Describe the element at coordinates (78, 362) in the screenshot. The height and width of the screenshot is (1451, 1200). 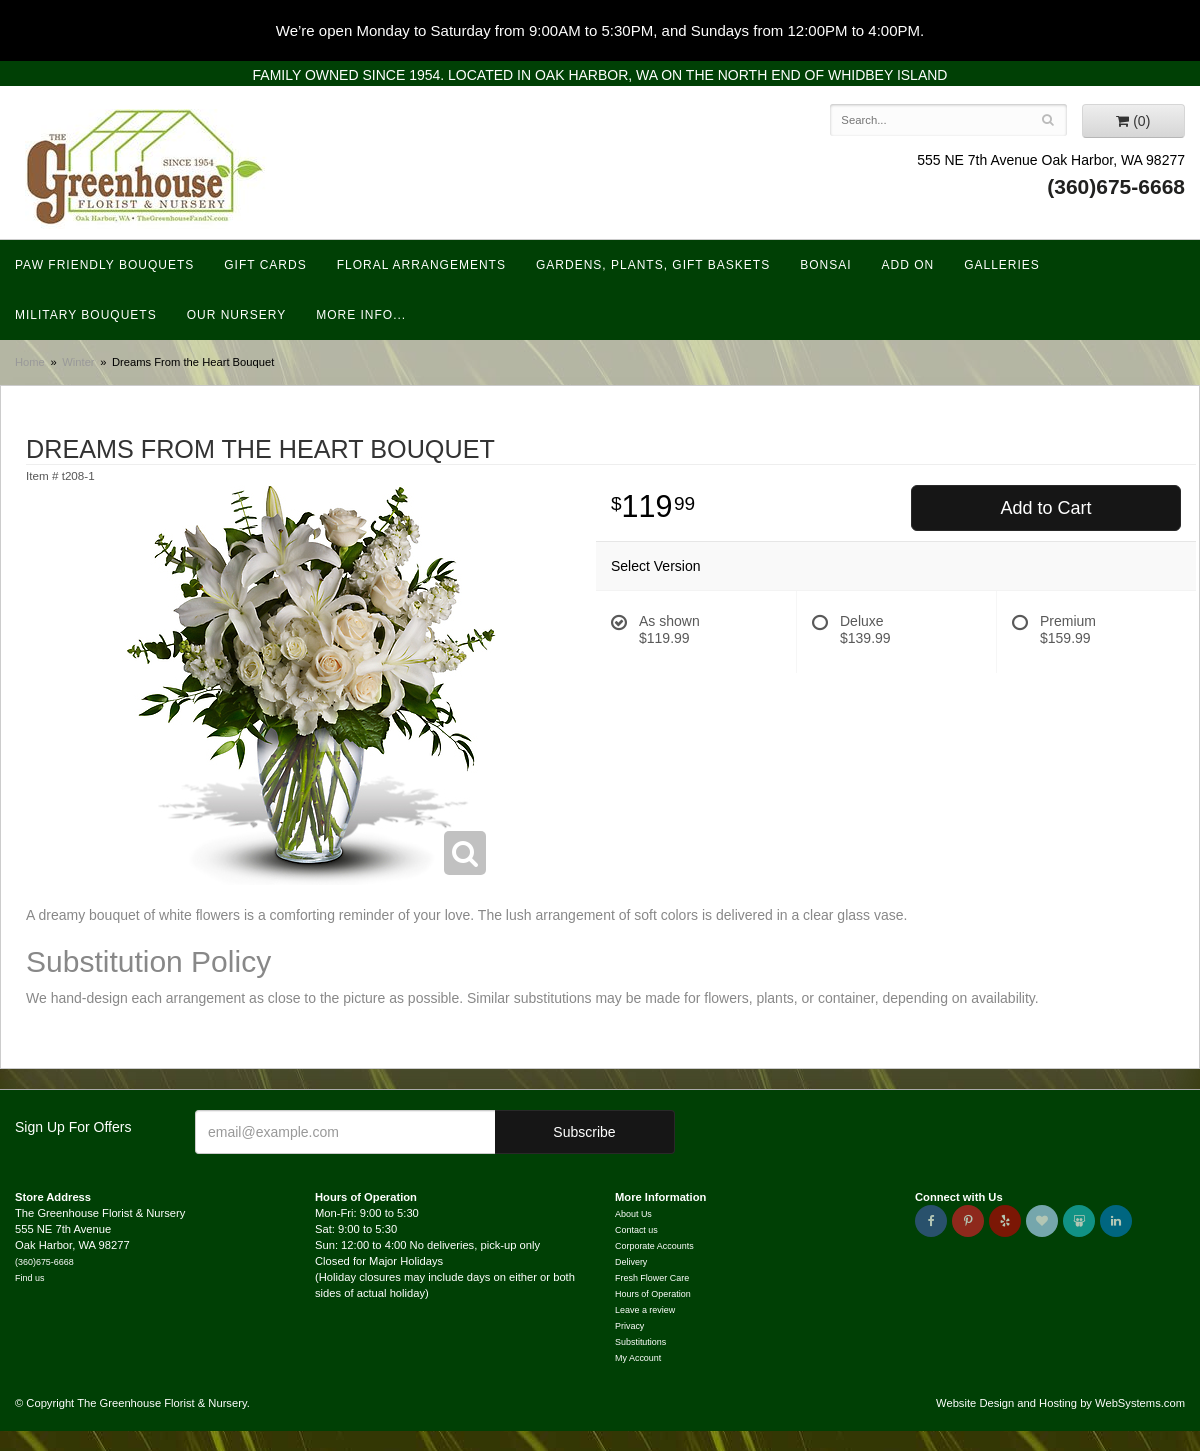
I see `Winter` at that location.